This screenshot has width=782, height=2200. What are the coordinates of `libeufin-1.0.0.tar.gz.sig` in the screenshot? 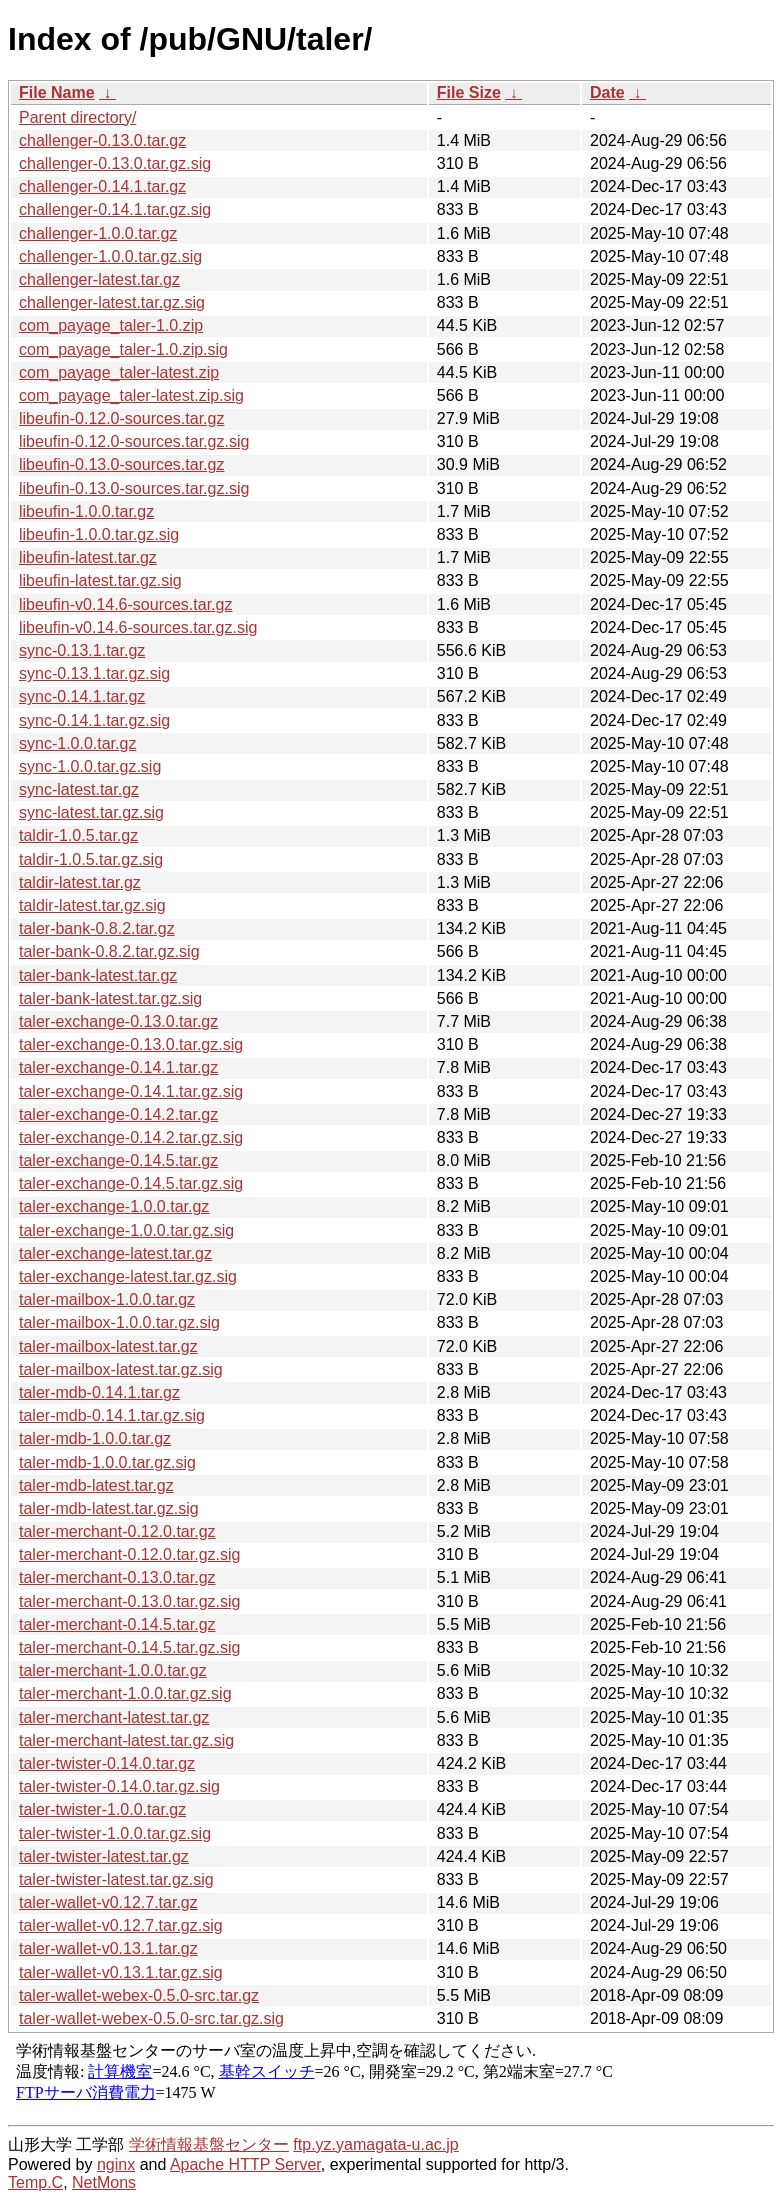 It's located at (99, 534).